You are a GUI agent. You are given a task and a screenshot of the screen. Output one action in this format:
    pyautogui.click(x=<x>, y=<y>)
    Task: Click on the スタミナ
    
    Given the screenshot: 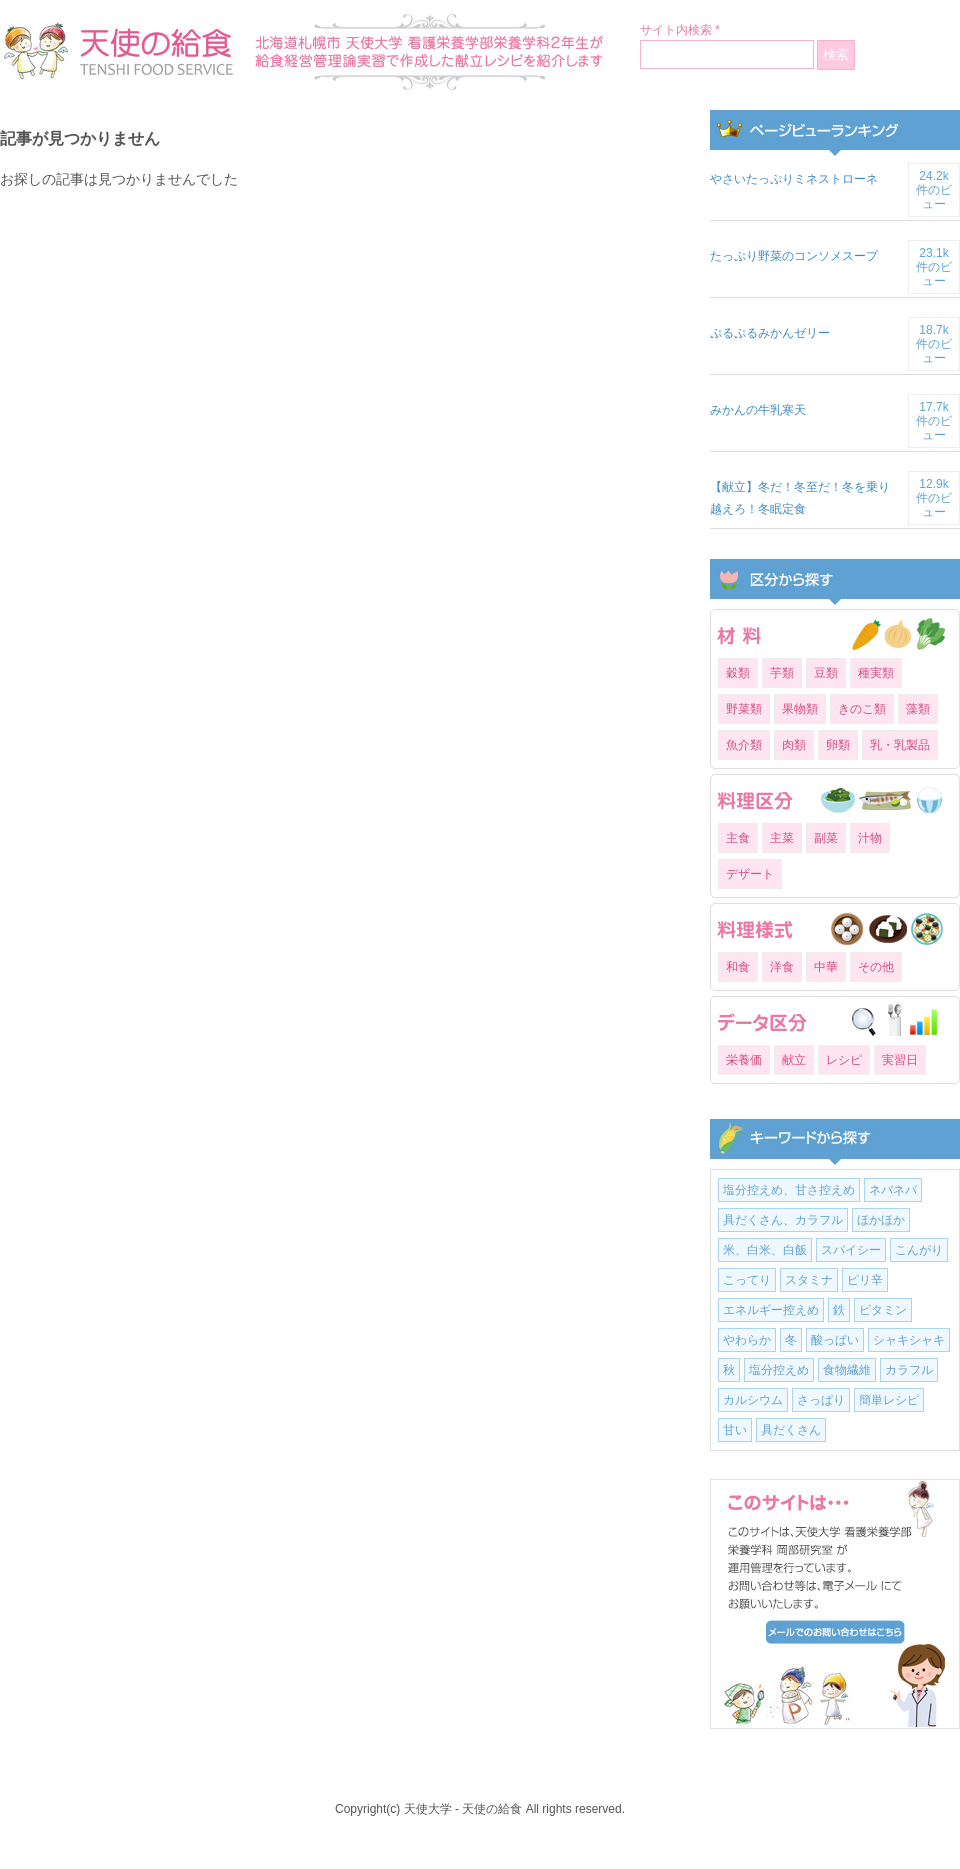 What is the action you would take?
    pyautogui.click(x=809, y=1280)
    